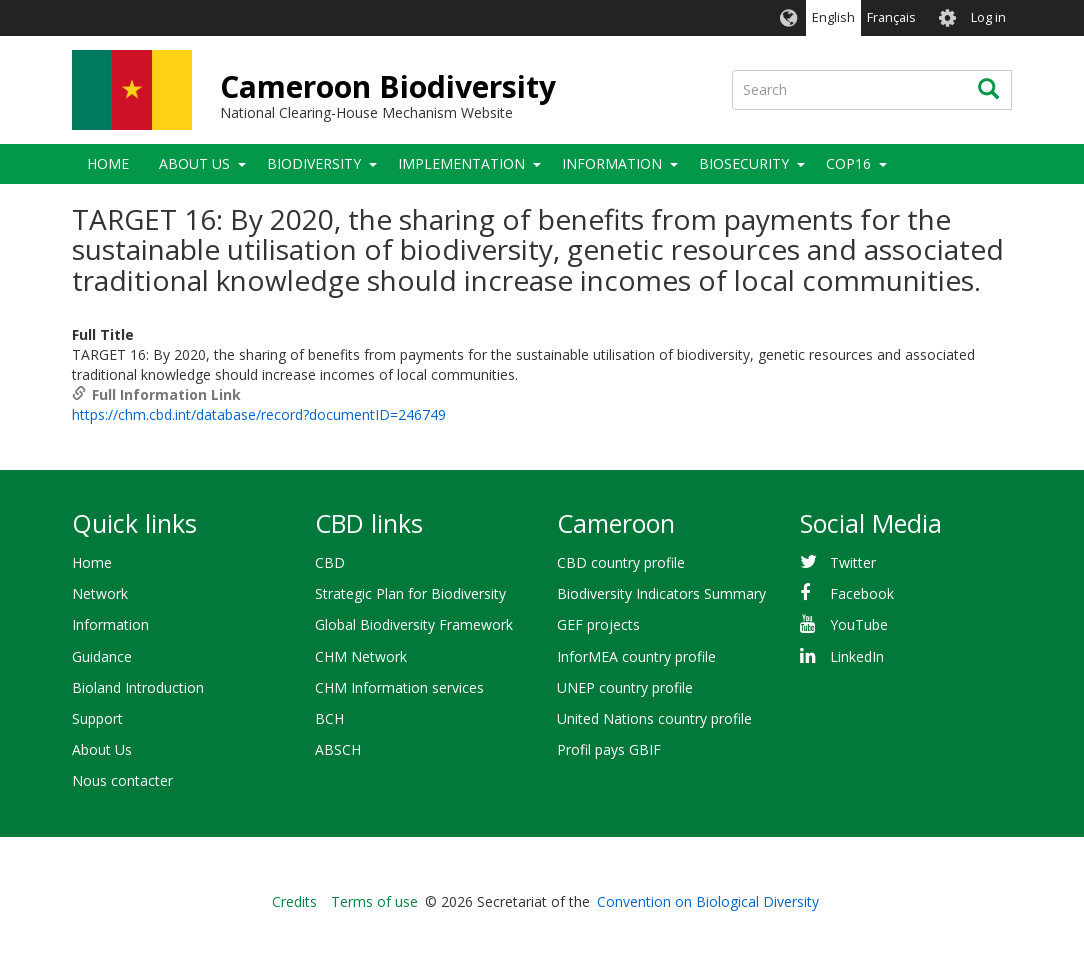  Describe the element at coordinates (399, 687) in the screenshot. I see `CHM Information services` at that location.